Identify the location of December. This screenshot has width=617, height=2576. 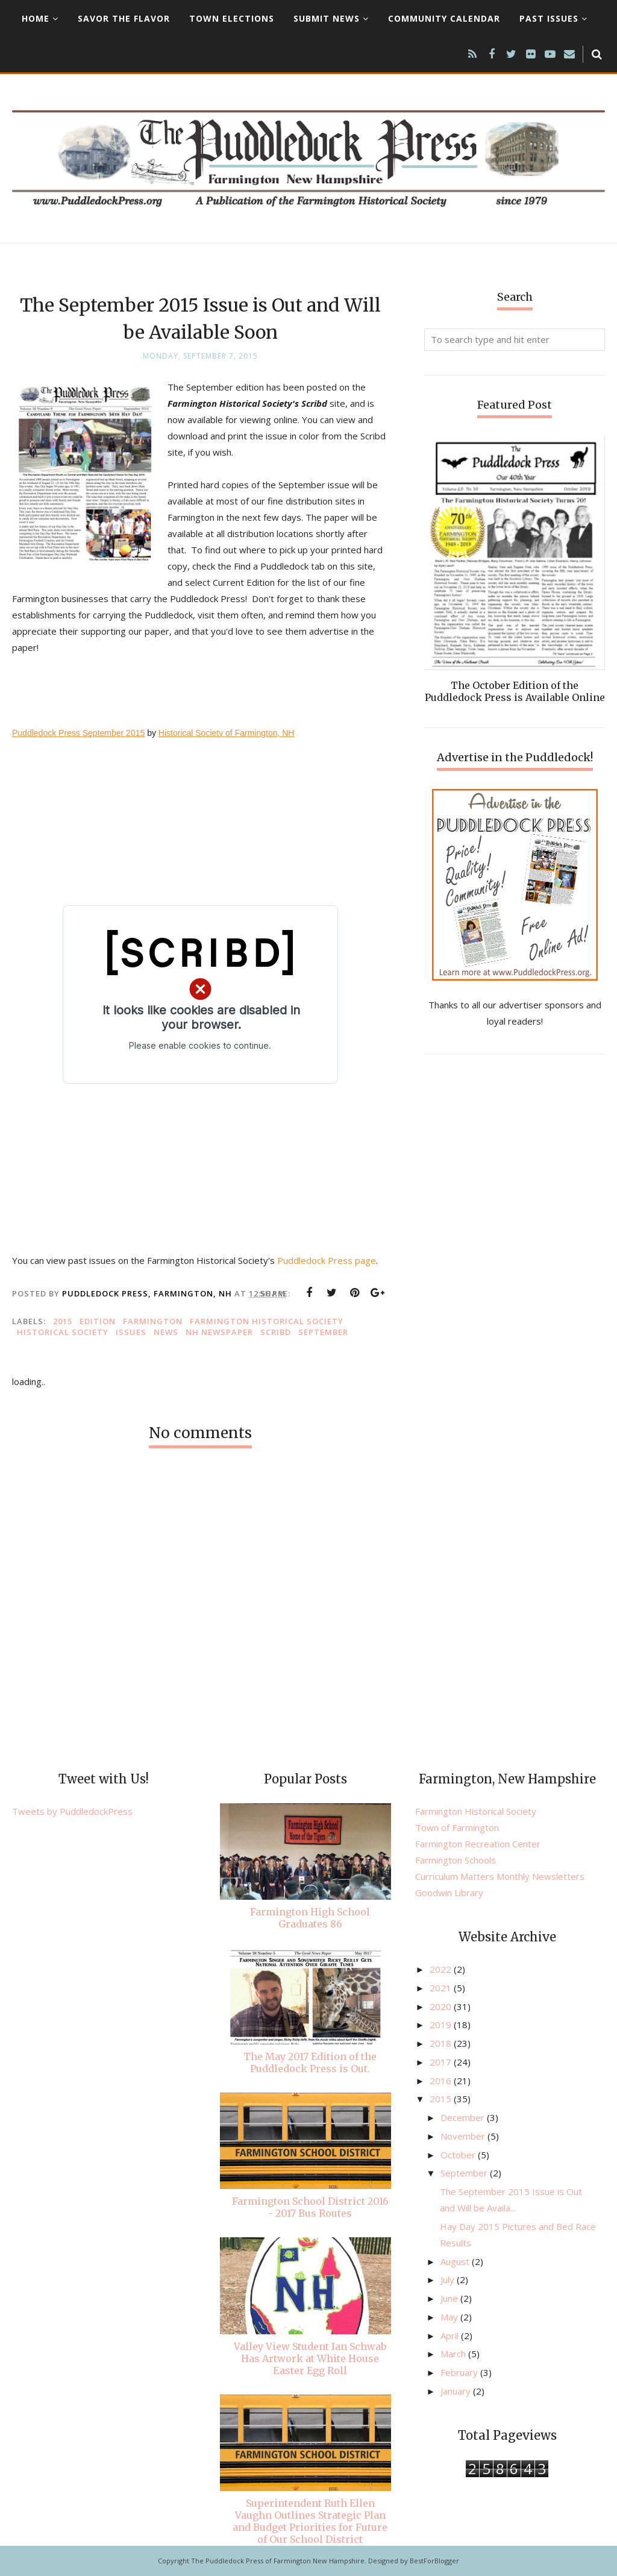
(463, 2117).